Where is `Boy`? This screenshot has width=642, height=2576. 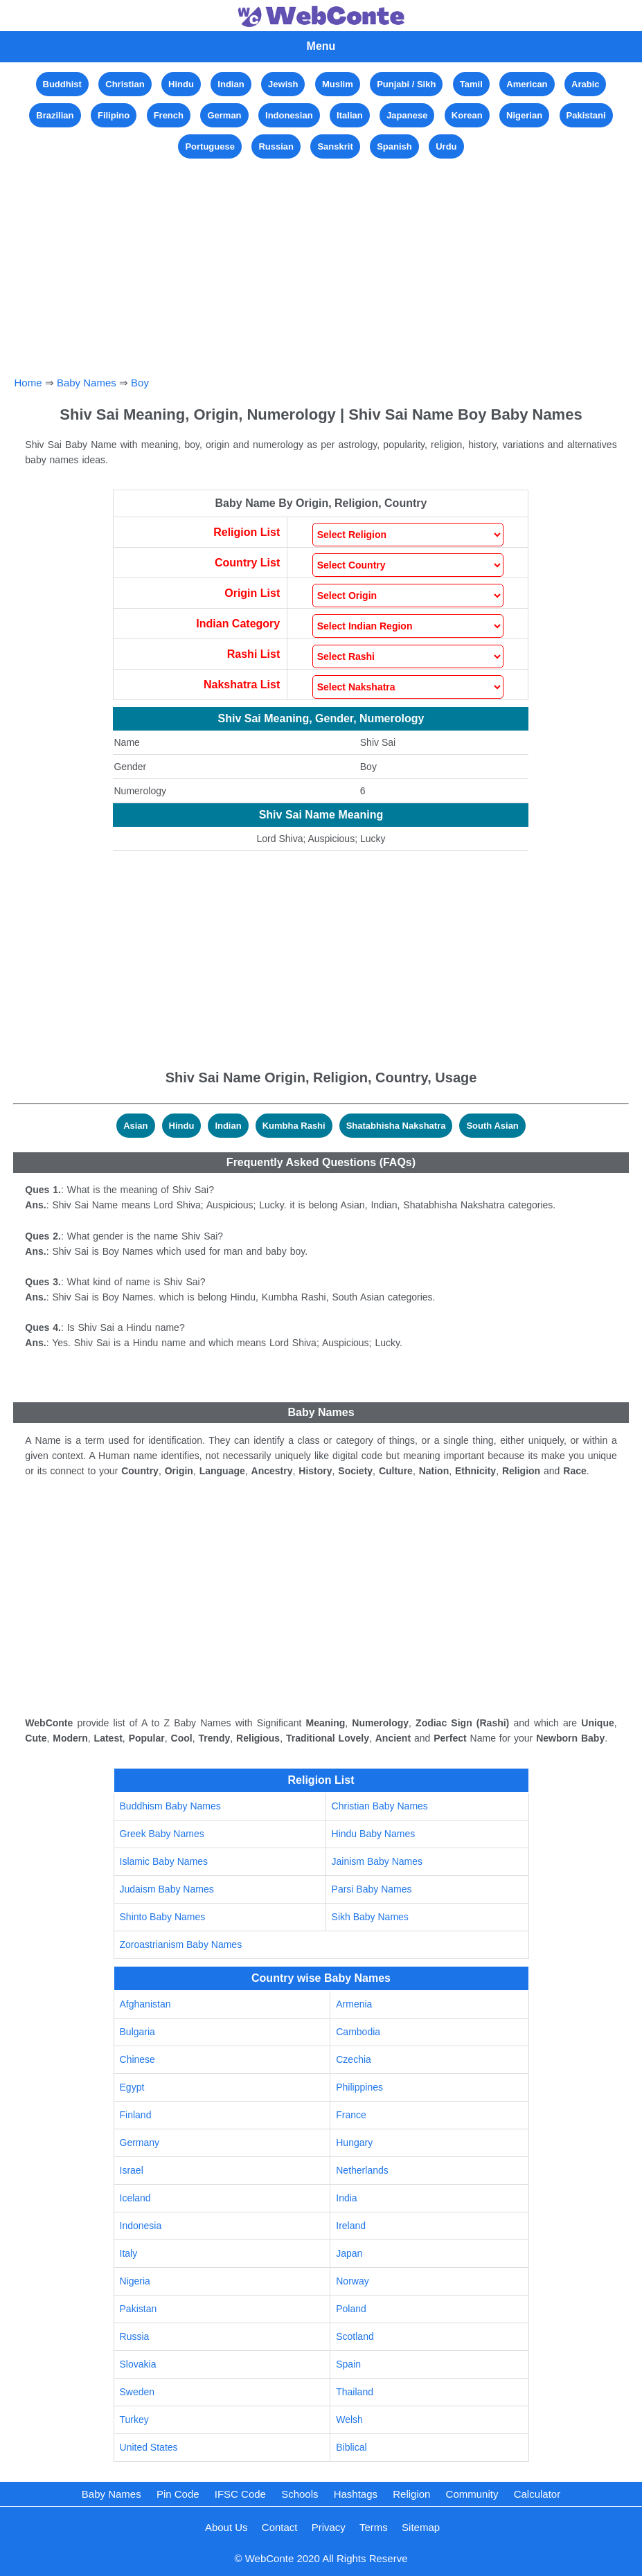
Boy is located at coordinates (140, 382).